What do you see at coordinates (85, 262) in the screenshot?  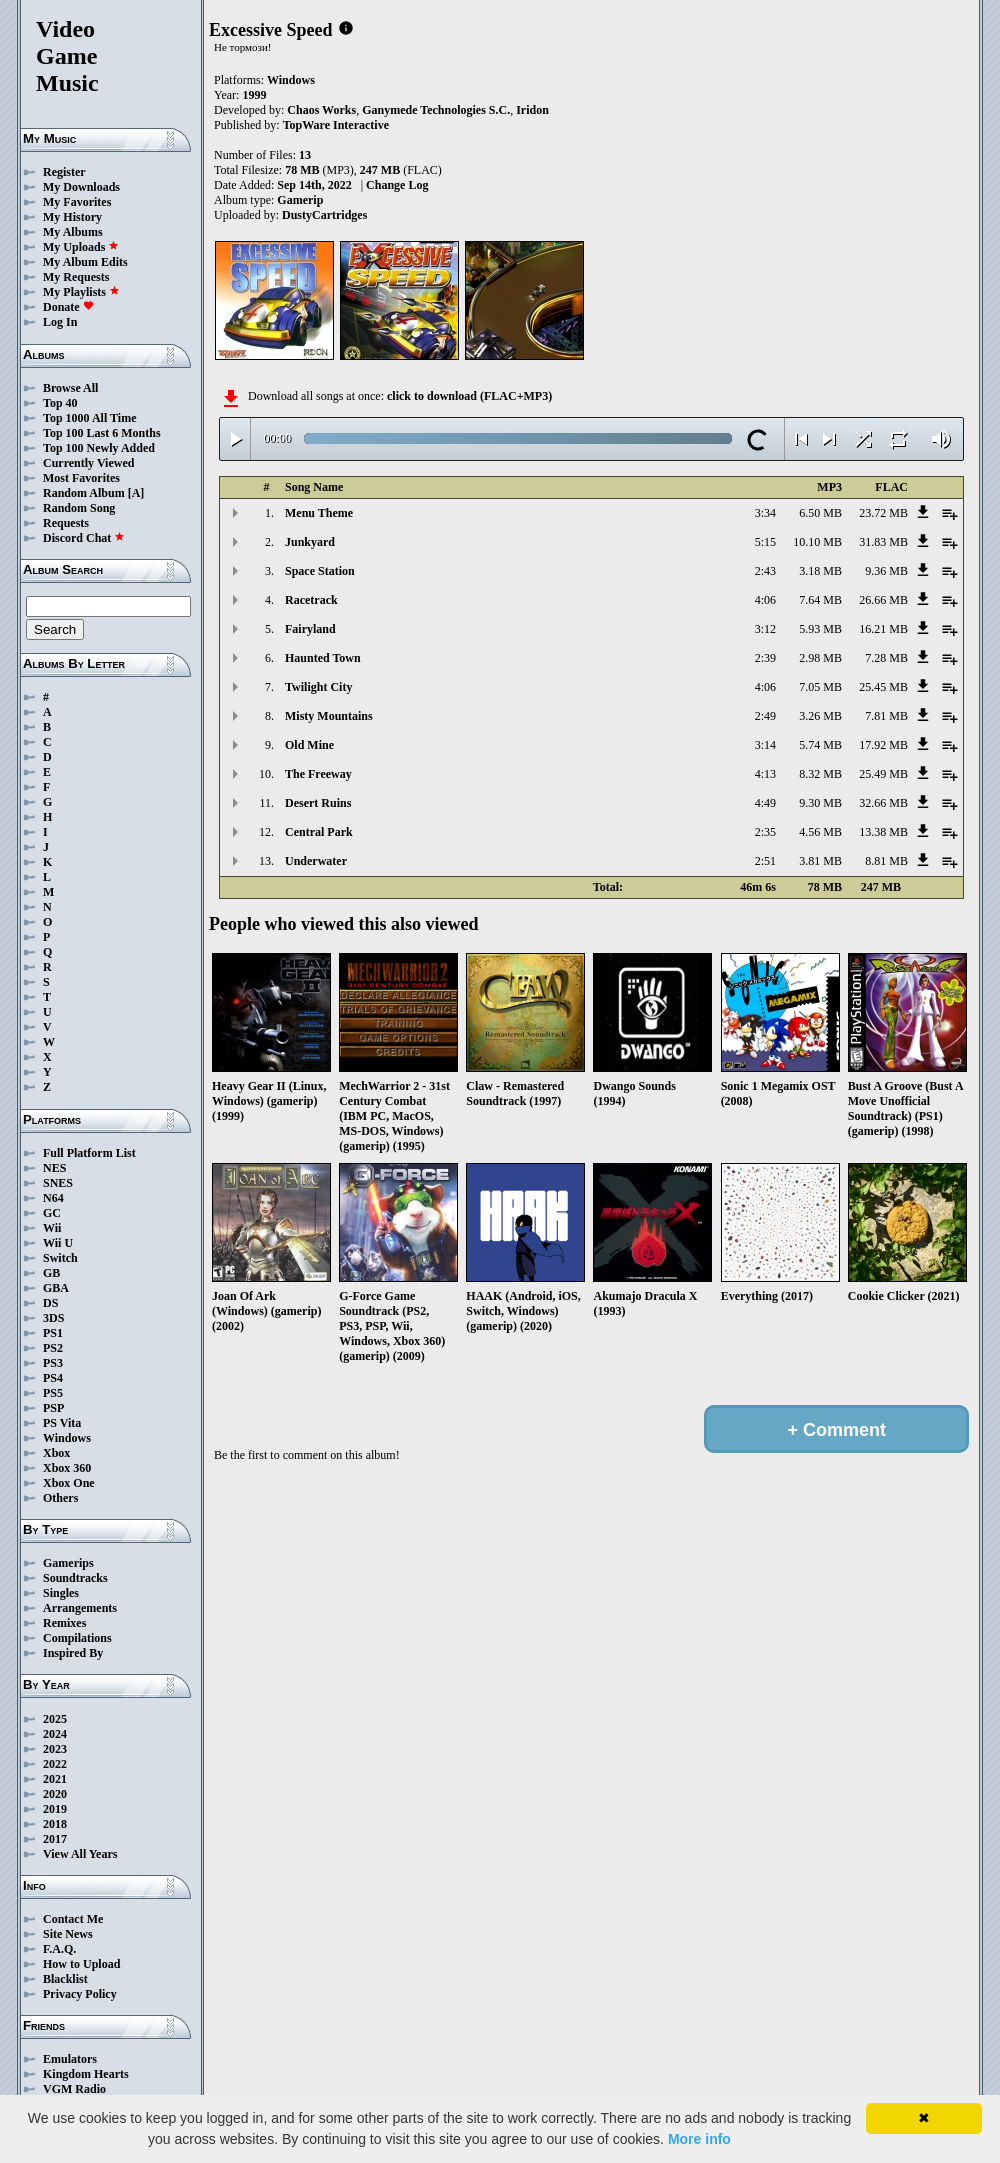 I see `My Album Edits` at bounding box center [85, 262].